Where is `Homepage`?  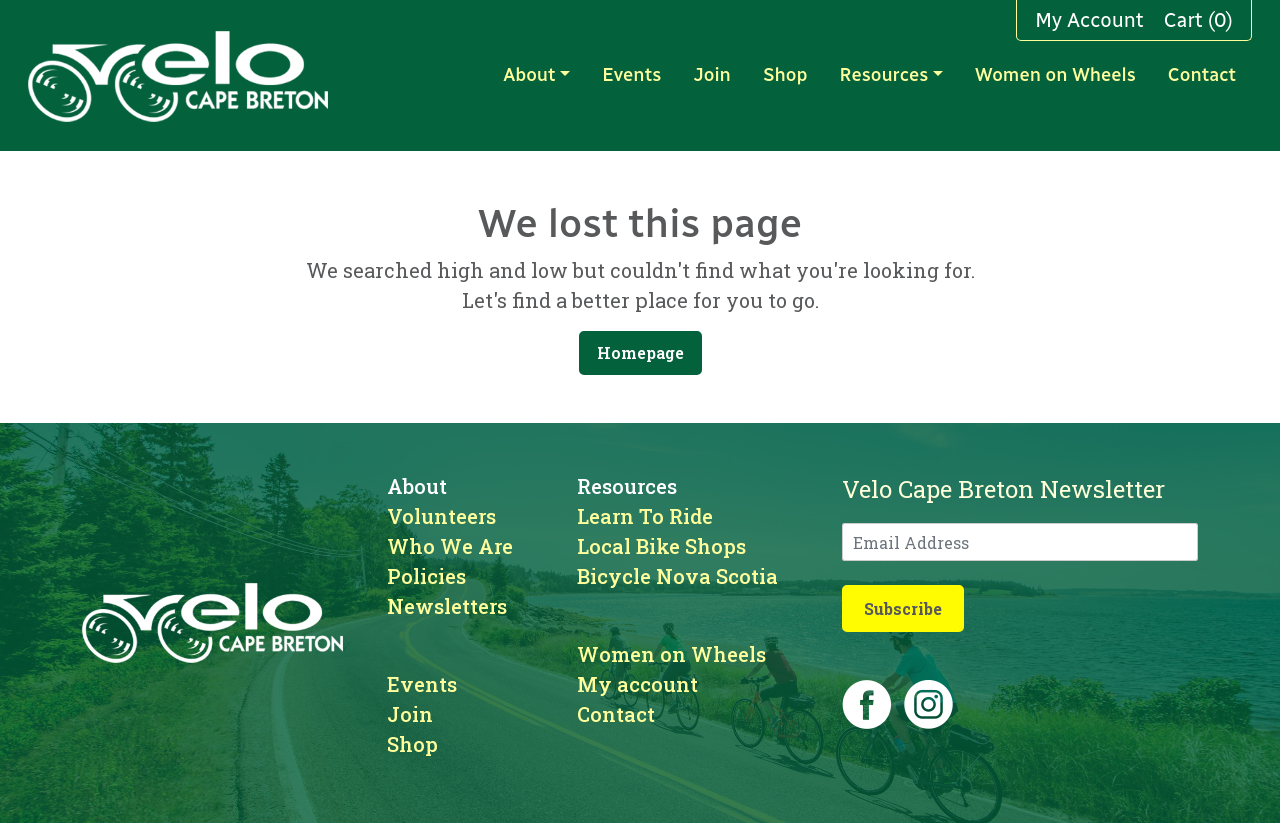 Homepage is located at coordinates (640, 352).